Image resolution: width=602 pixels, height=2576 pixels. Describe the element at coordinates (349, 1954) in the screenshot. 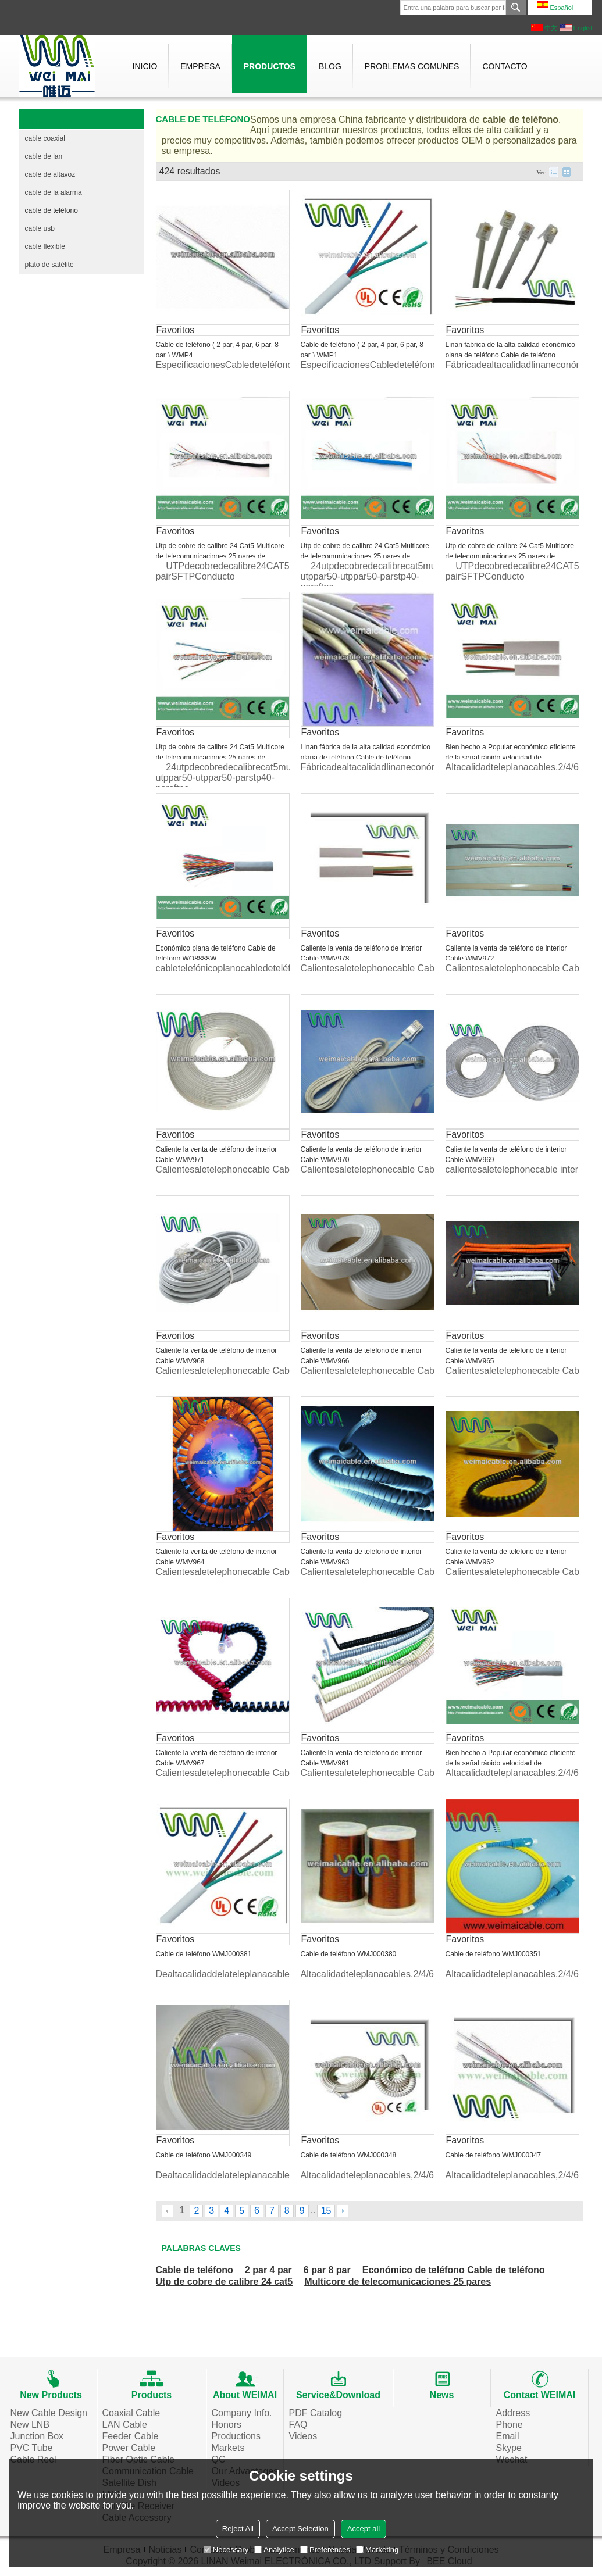

I see `Cable de teléfono WMJ000380` at that location.